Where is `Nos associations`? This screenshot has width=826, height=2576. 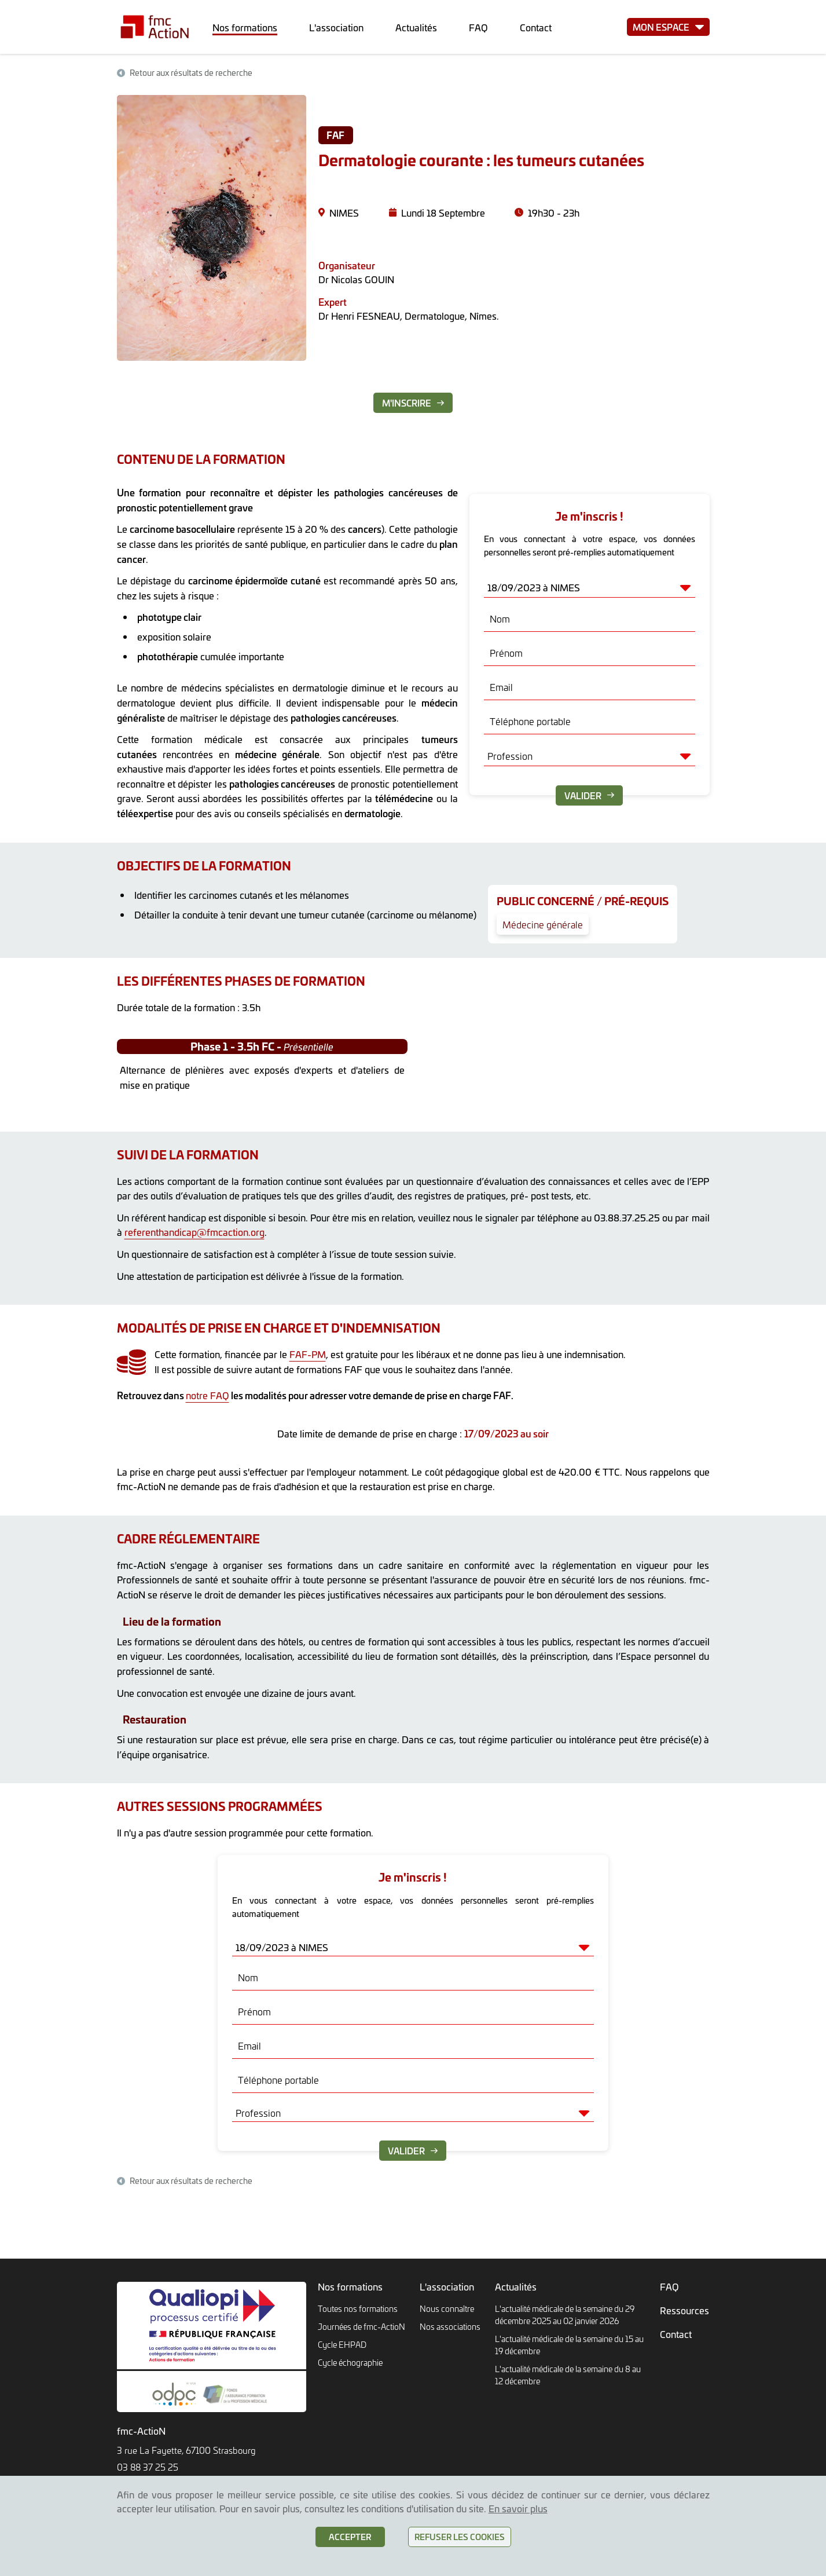
Nos associations is located at coordinates (450, 2326).